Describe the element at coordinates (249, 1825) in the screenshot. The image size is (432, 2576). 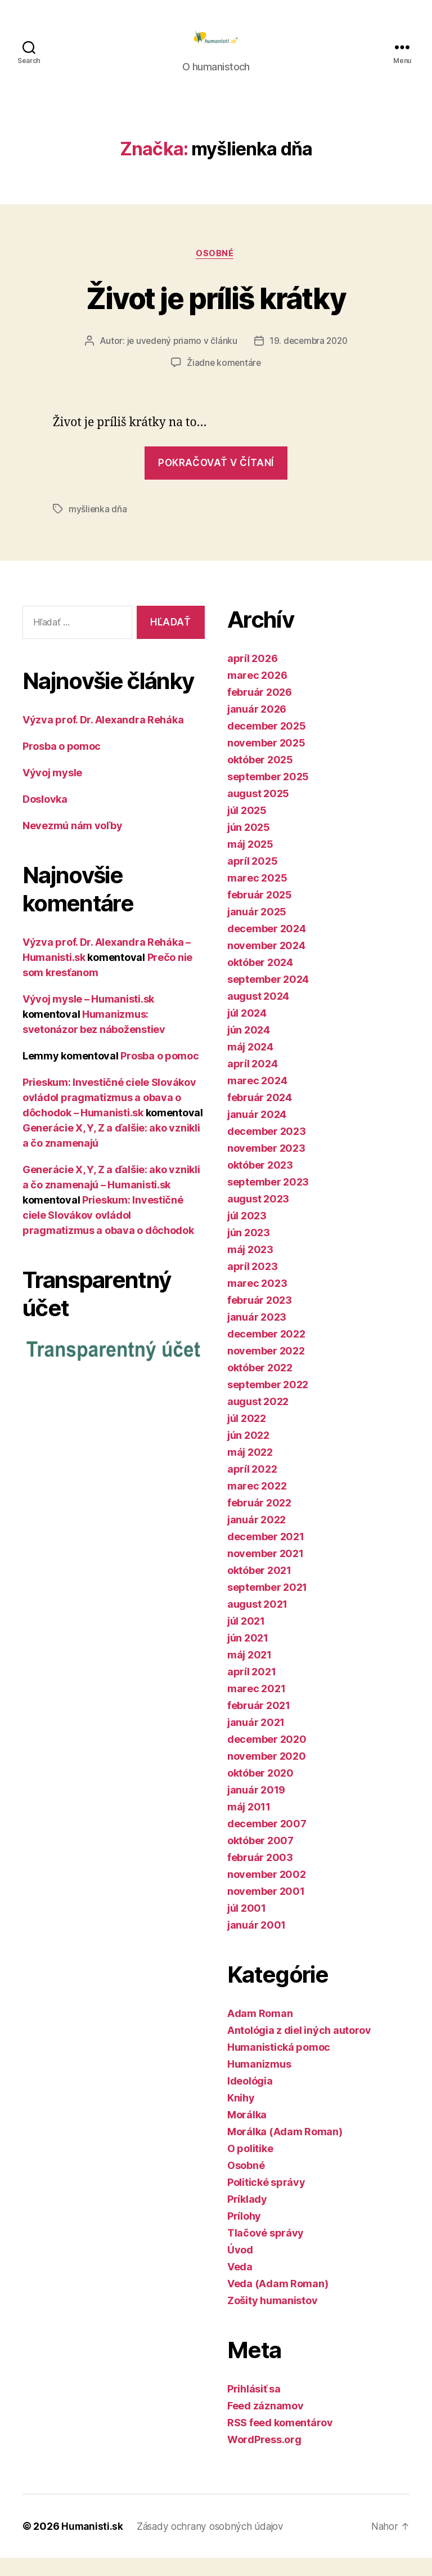
I see `máj 2011` at that location.